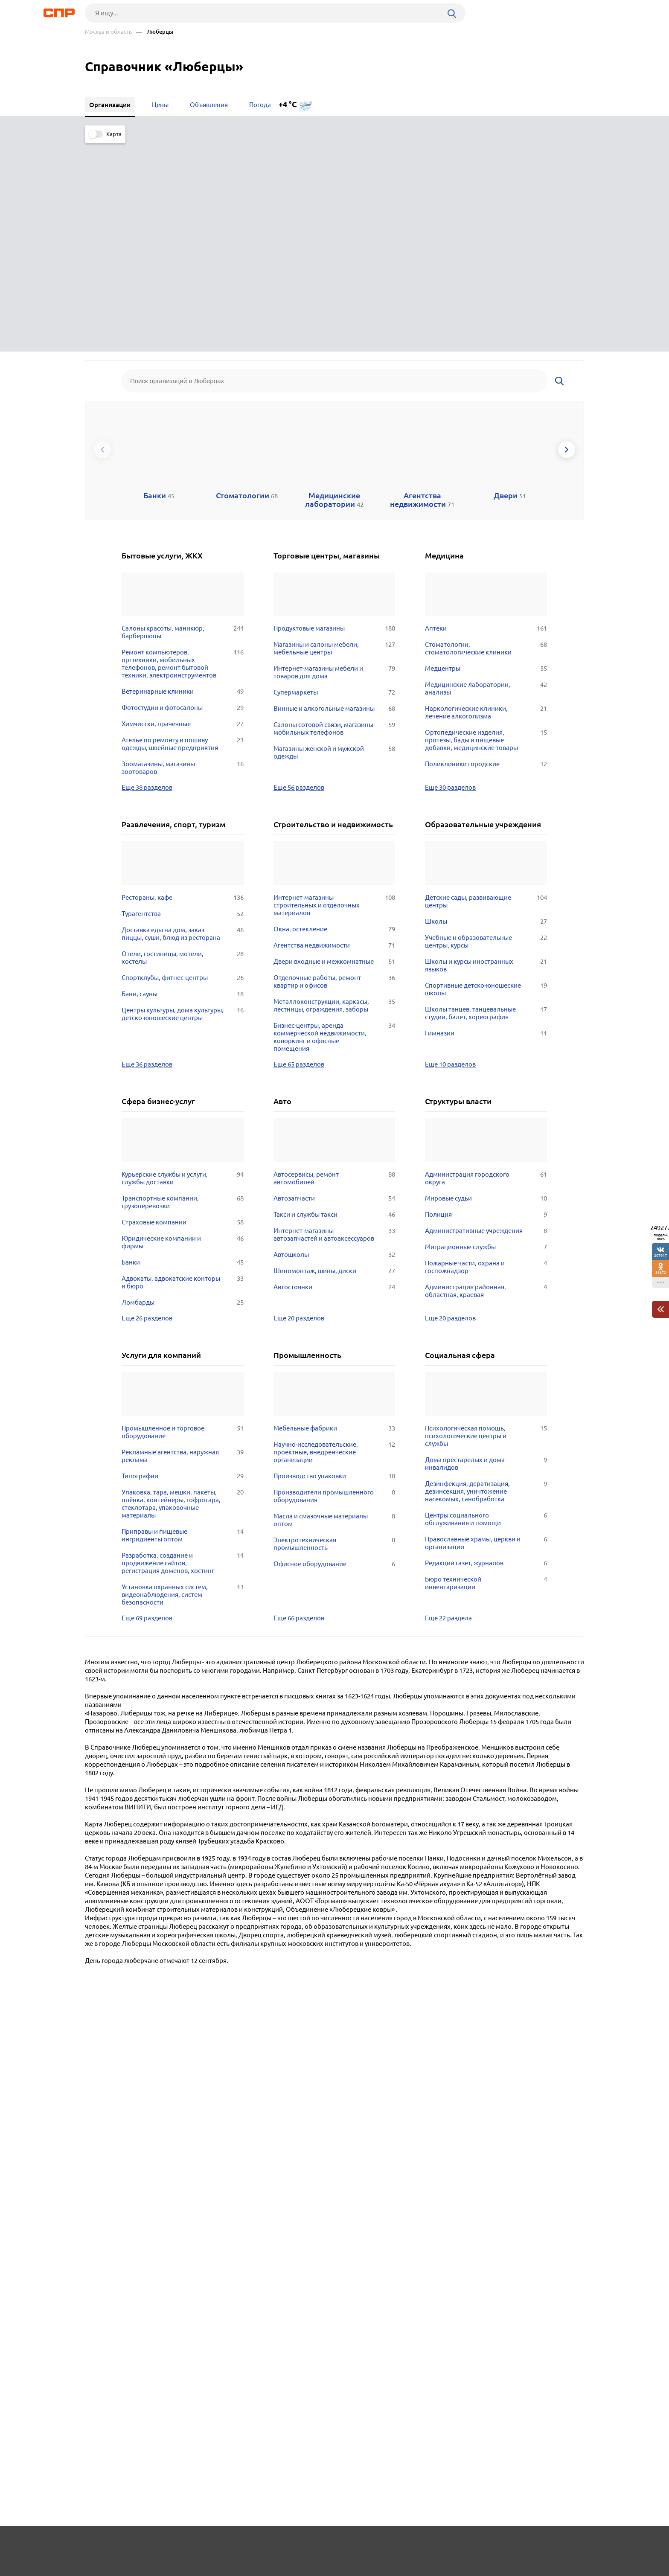 The image size is (669, 2576). Describe the element at coordinates (183, 530) in the screenshot. I see `Ателье по ремонту и пошиву одежды, швейные предприятия` at that location.